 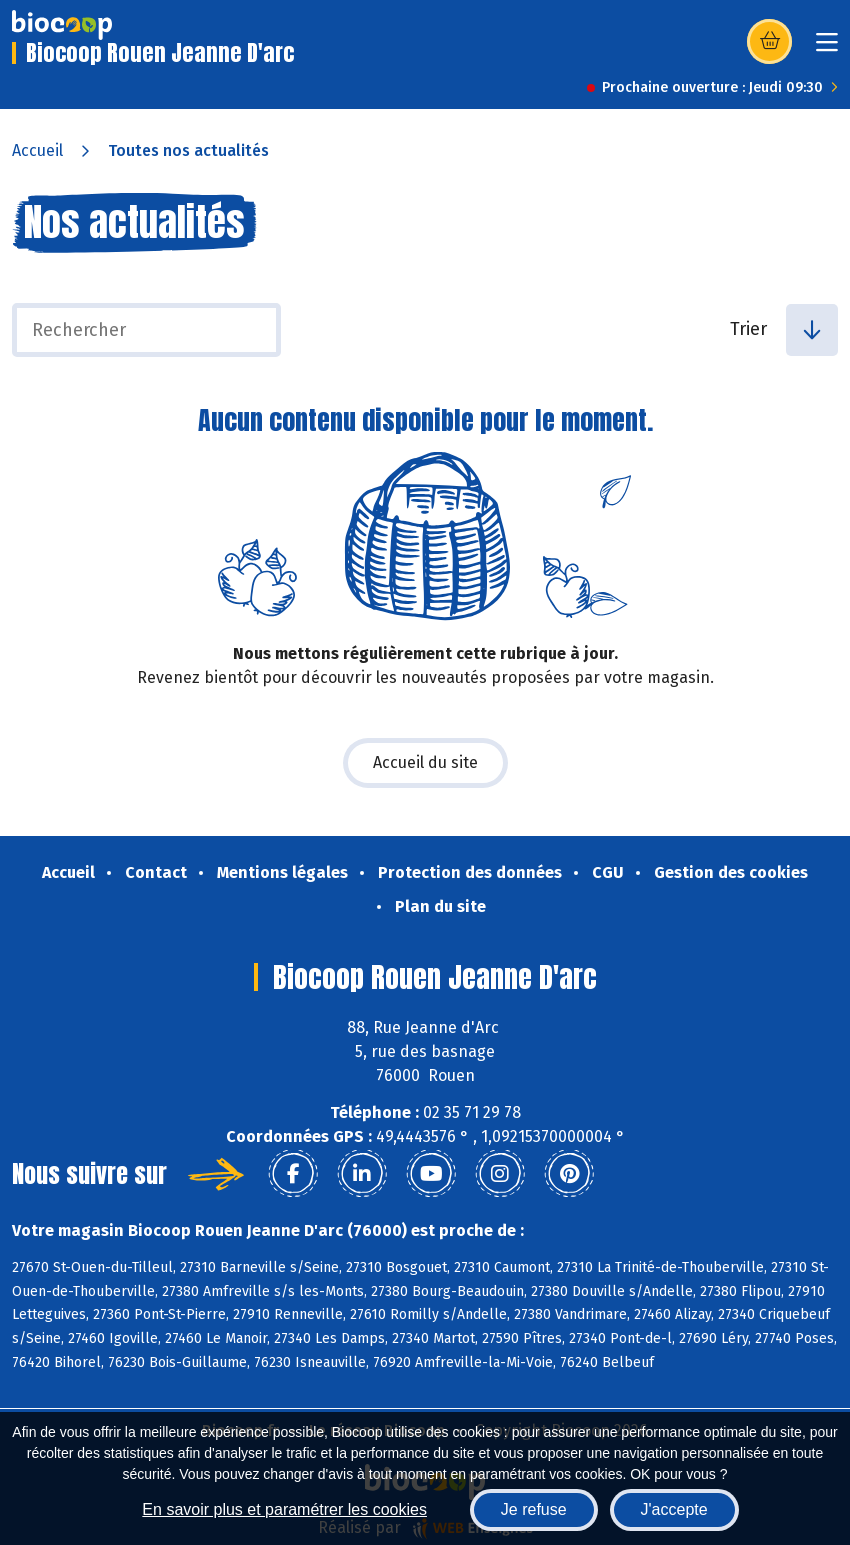 What do you see at coordinates (425, 762) in the screenshot?
I see `Accueil du site` at bounding box center [425, 762].